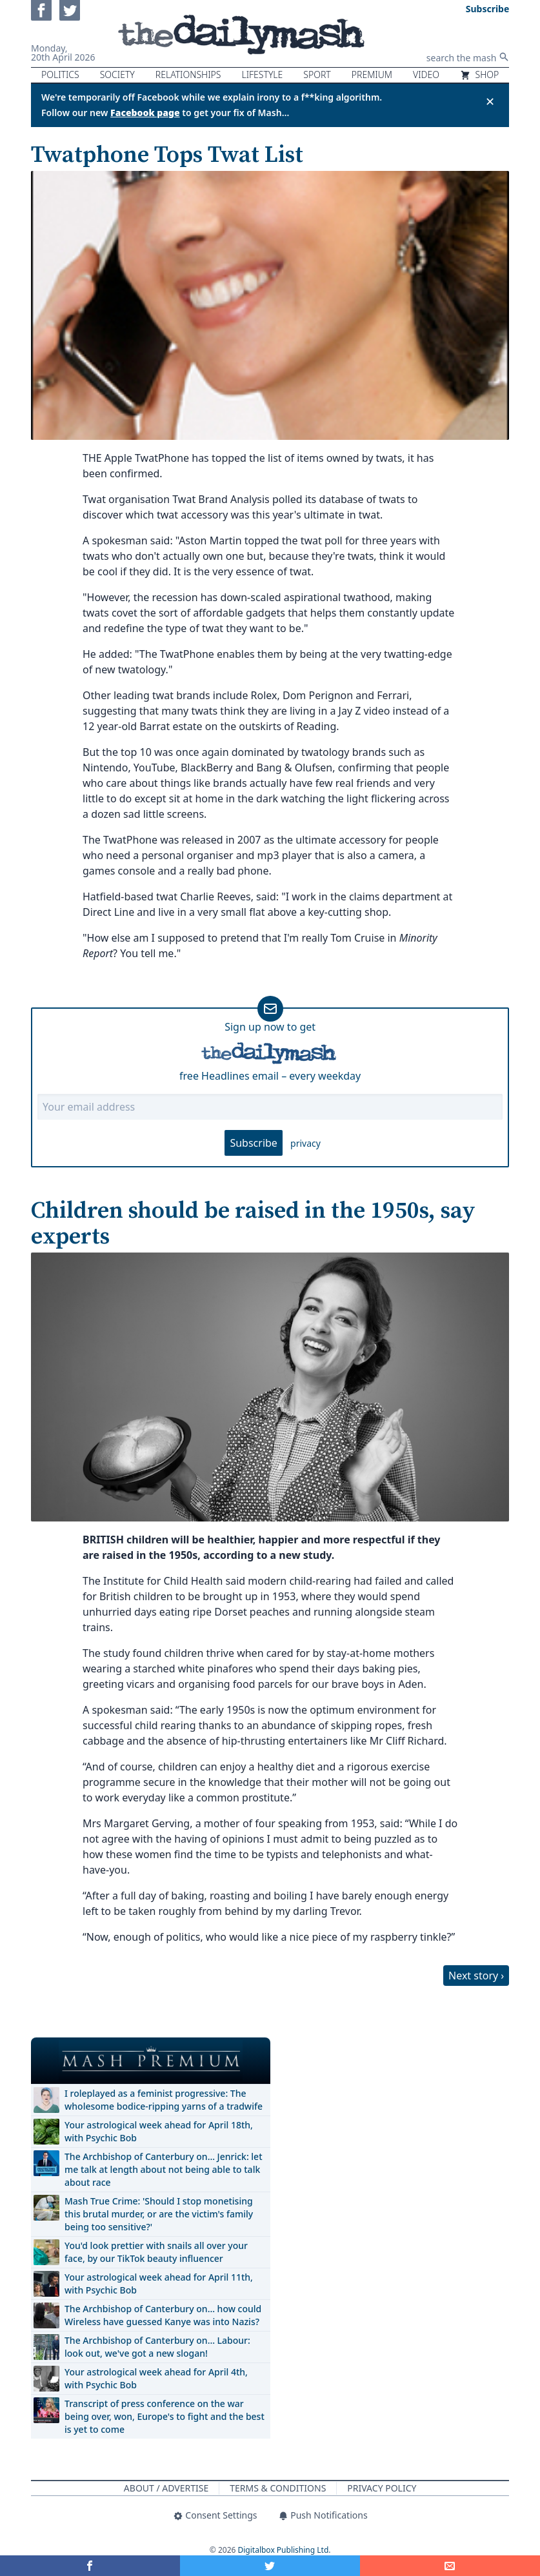 The height and width of the screenshot is (2576, 540). What do you see at coordinates (145, 112) in the screenshot?
I see `Facebook page` at bounding box center [145, 112].